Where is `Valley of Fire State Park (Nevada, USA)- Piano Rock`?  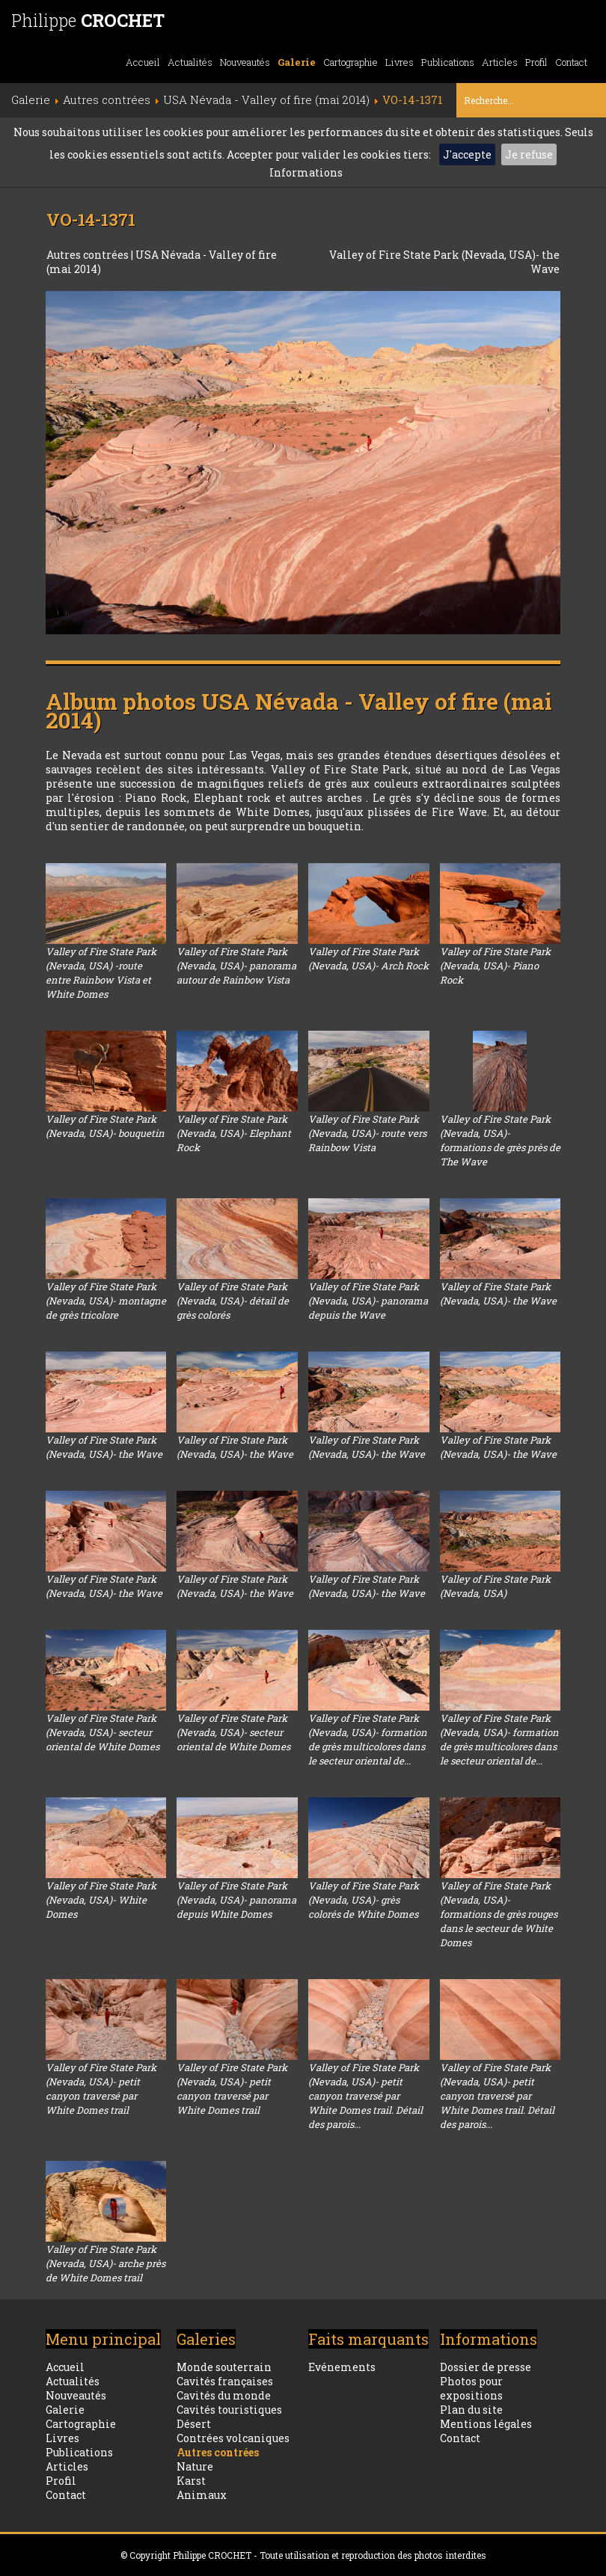
Valley of Fire State Park (Nevada, USA)- Piano Rock is located at coordinates (495, 966).